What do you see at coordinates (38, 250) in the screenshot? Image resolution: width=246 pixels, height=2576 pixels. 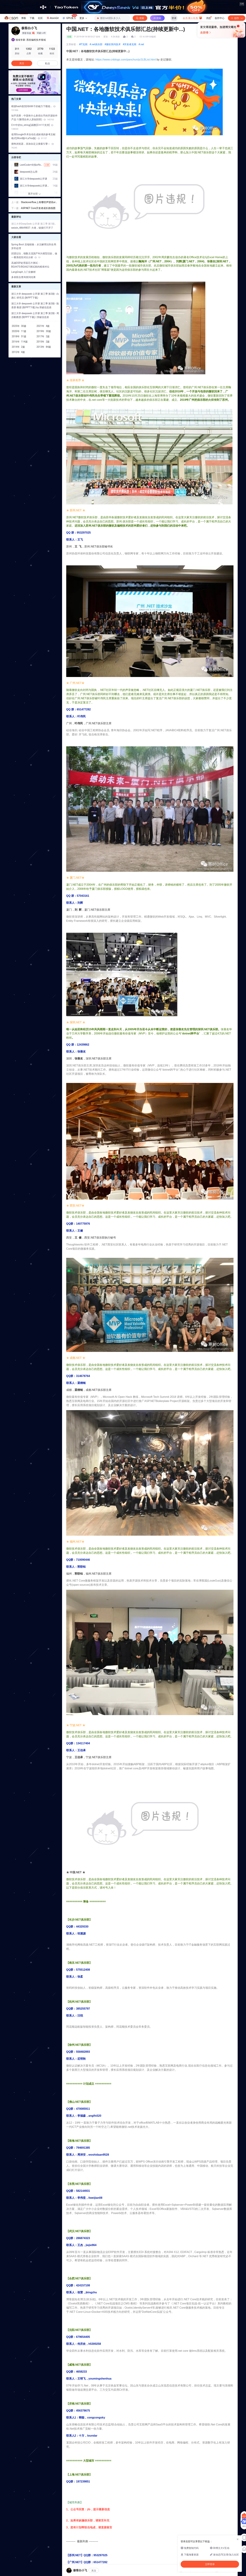 I see `ASP.NET Core开发者成长路线图` at bounding box center [38, 250].